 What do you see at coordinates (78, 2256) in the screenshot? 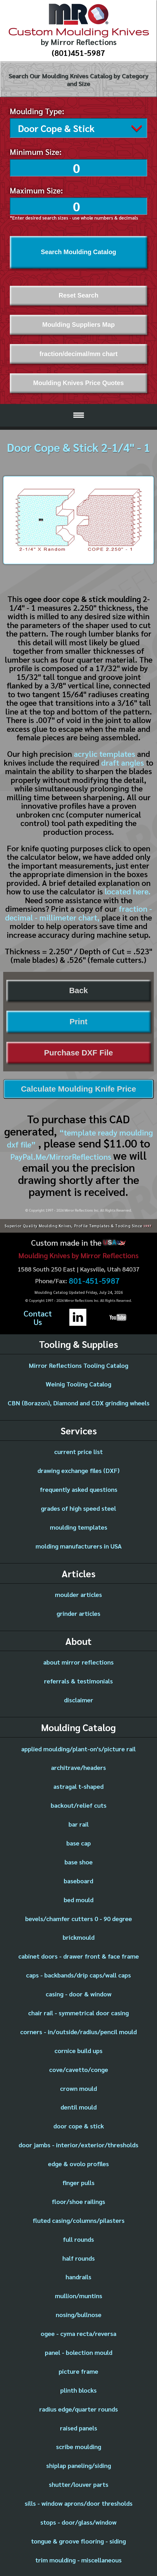
I see `half rounds` at bounding box center [78, 2256].